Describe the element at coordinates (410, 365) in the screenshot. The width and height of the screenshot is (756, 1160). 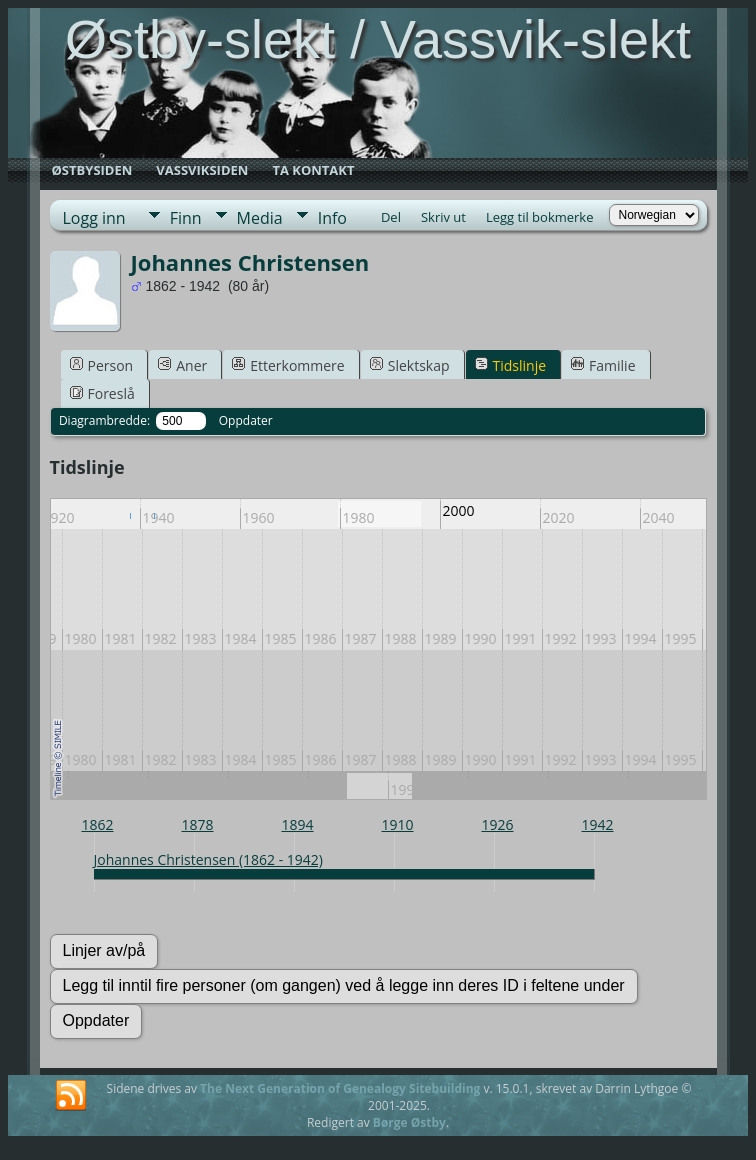
I see `Slektskap` at that location.